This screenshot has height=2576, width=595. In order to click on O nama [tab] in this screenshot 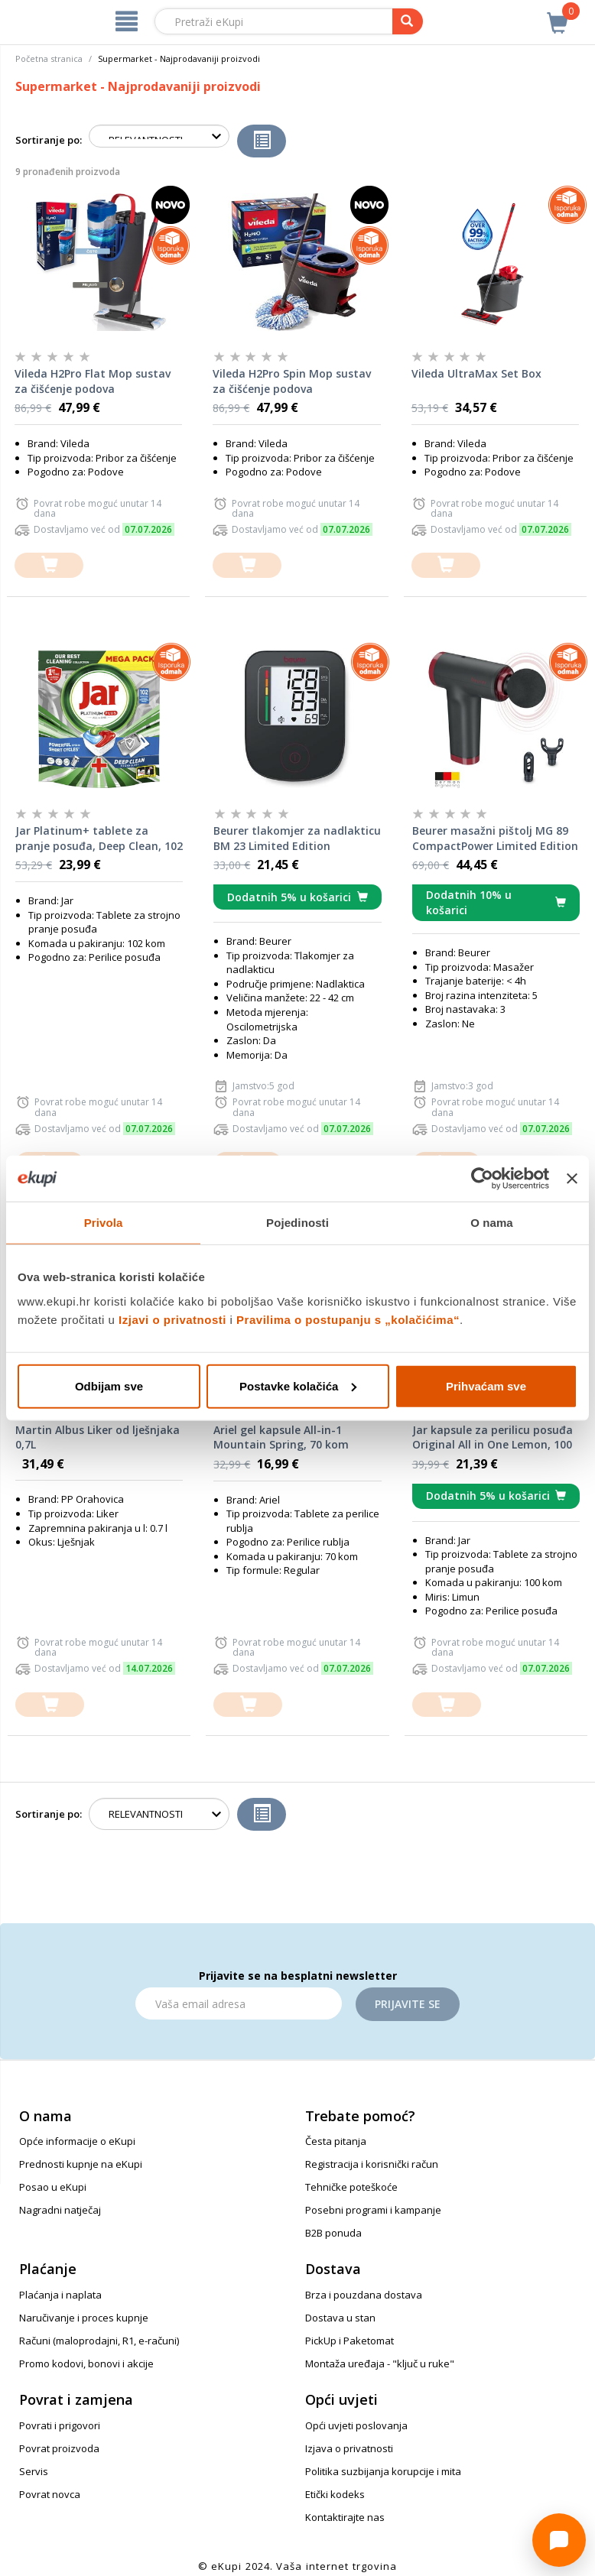, I will do `click(491, 1222)`.